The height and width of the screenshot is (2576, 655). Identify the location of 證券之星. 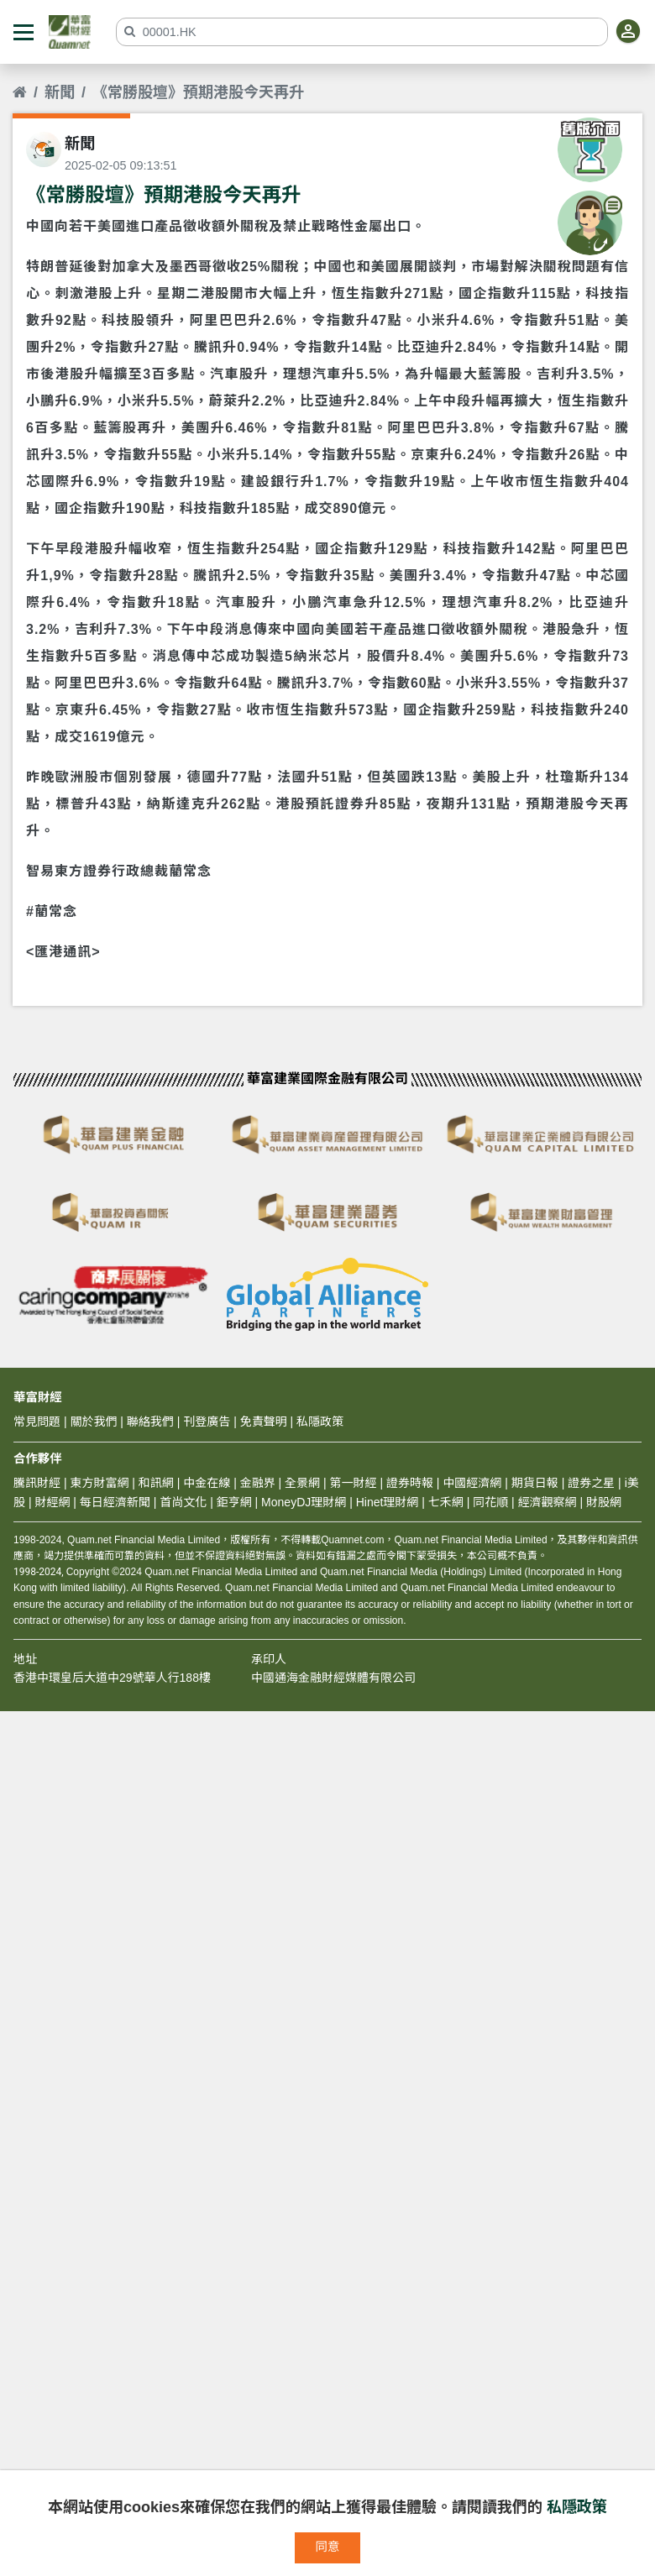
(589, 1483).